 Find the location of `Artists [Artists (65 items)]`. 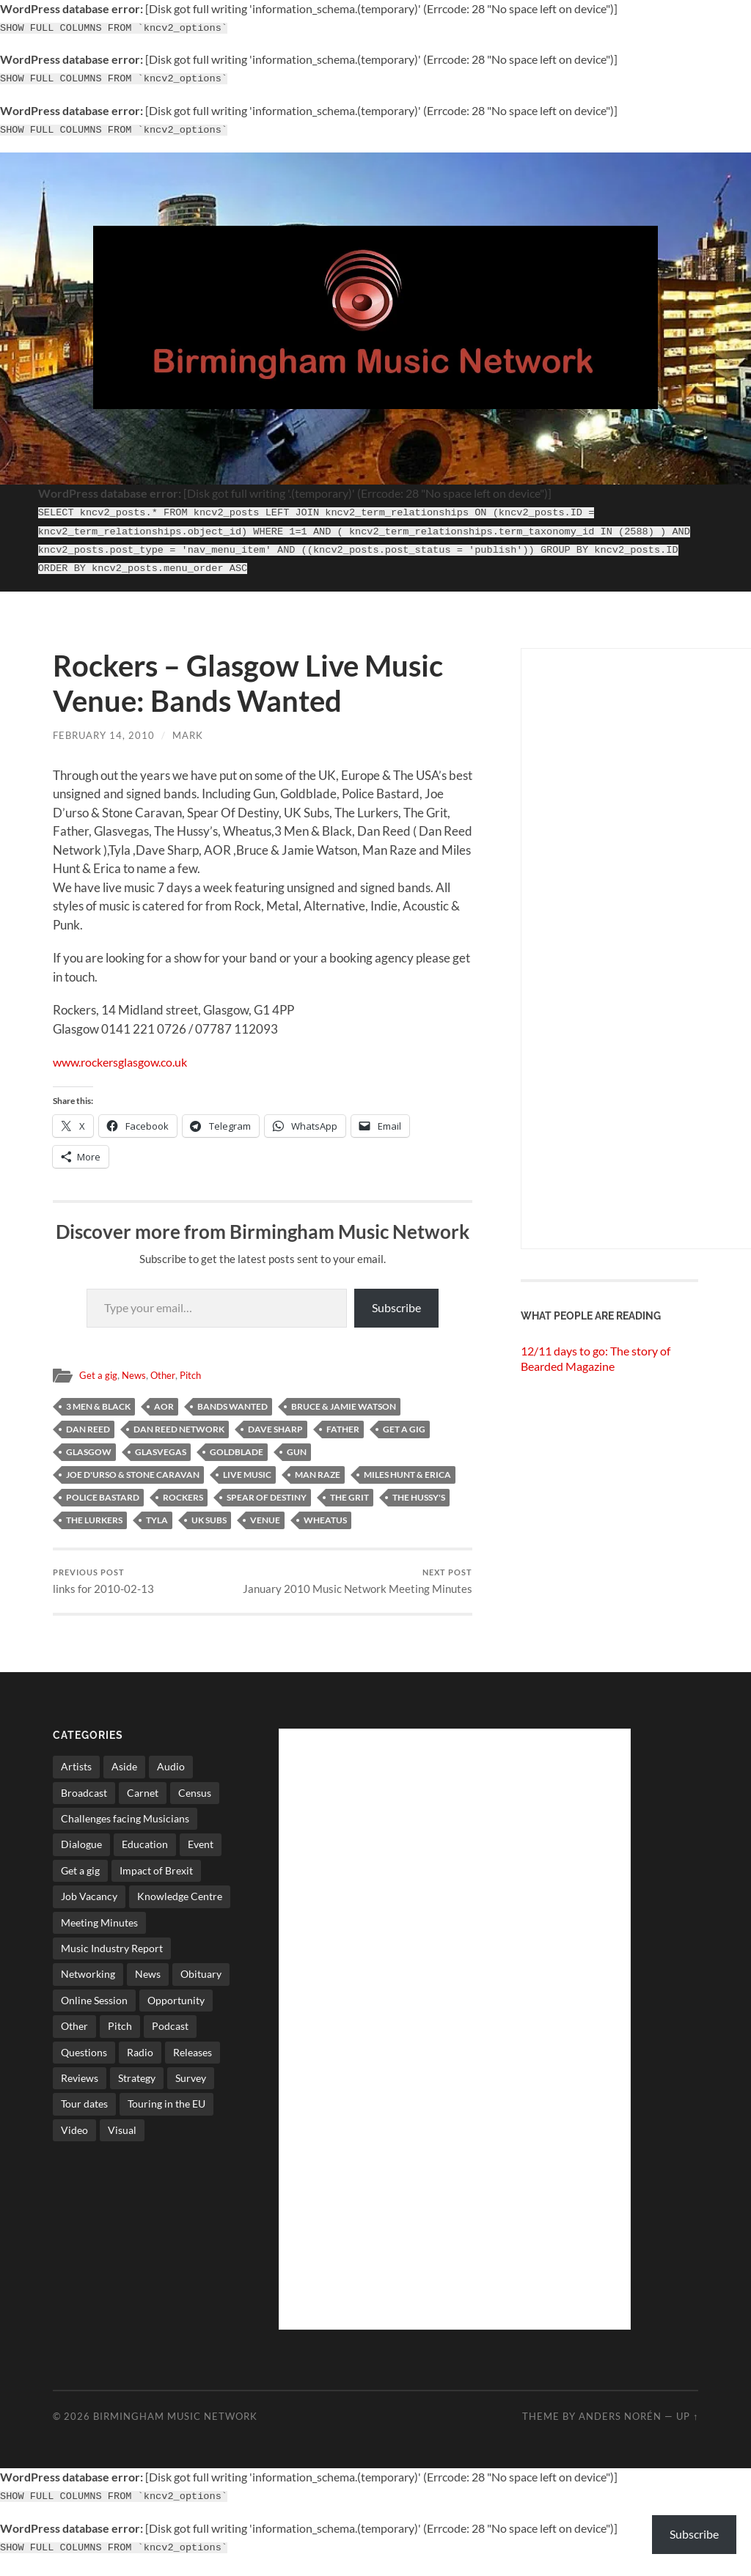

Artists [Artists (65 items)] is located at coordinates (76, 1774).